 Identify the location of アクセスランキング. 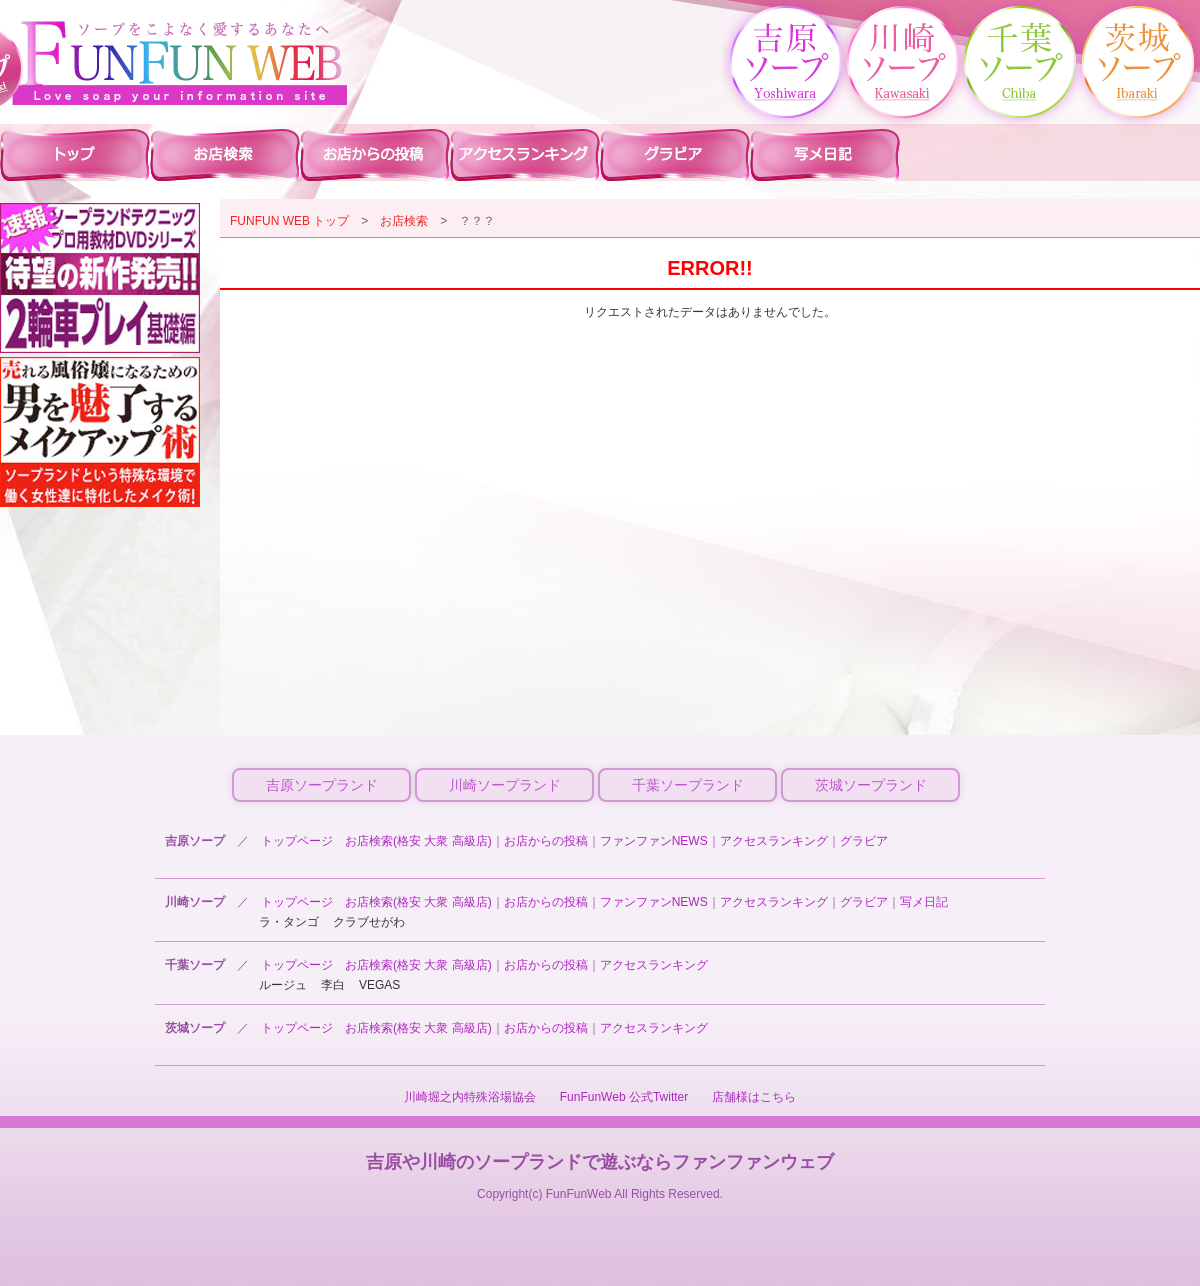
(774, 841).